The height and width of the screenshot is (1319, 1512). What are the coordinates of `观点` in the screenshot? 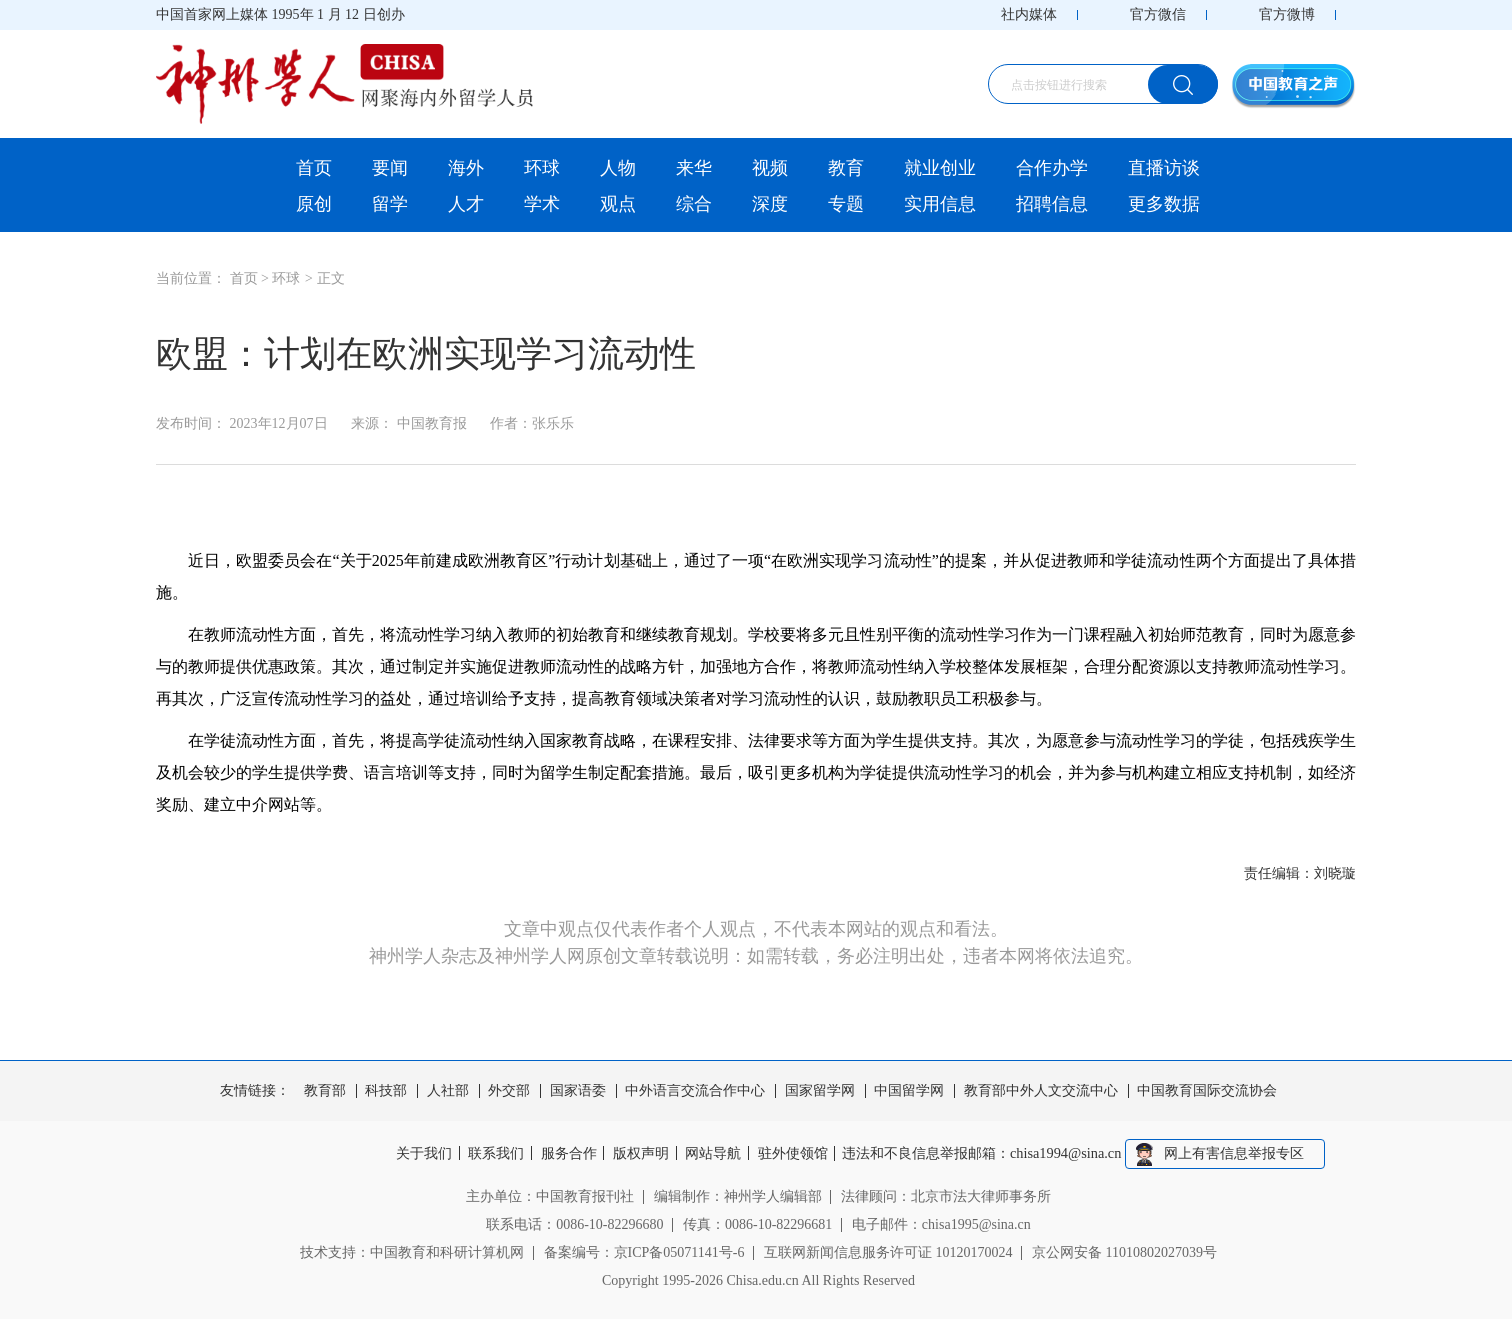 It's located at (618, 204).